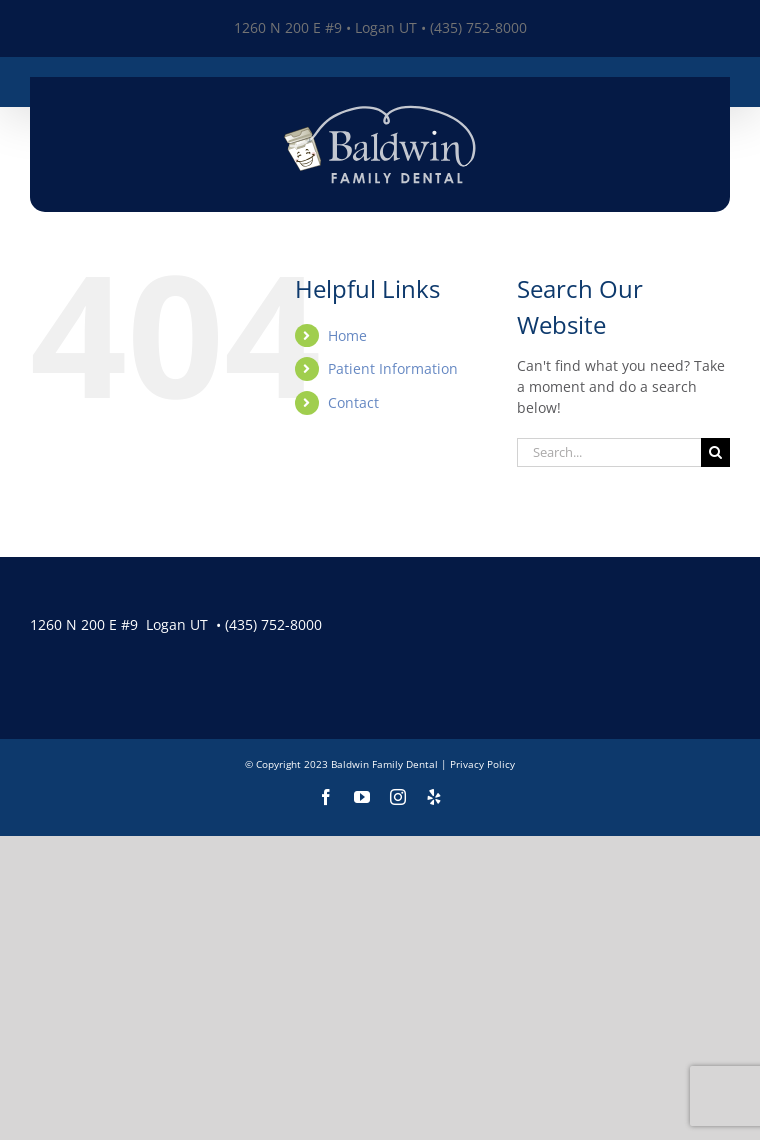 This screenshot has width=760, height=1140. What do you see at coordinates (609, 452) in the screenshot?
I see `[Search...]` at bounding box center [609, 452].